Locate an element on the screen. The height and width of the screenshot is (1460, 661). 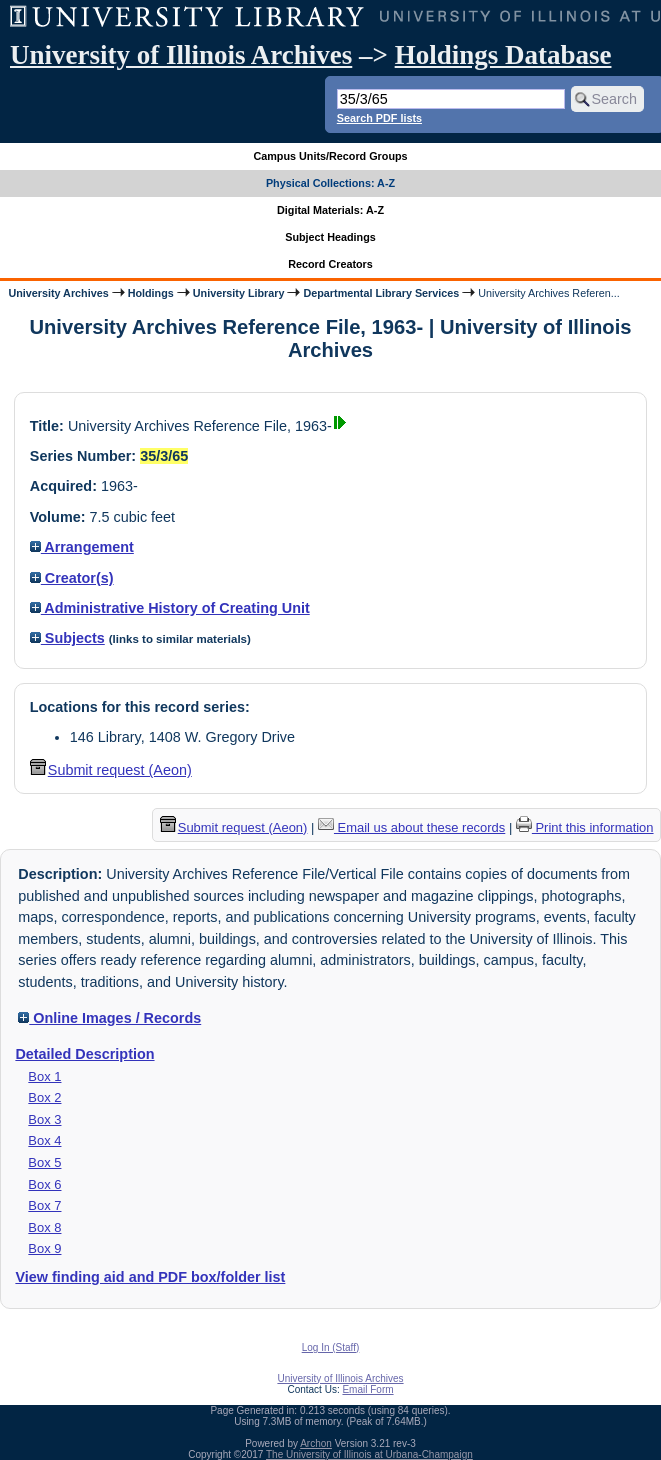
Archon is located at coordinates (316, 1443).